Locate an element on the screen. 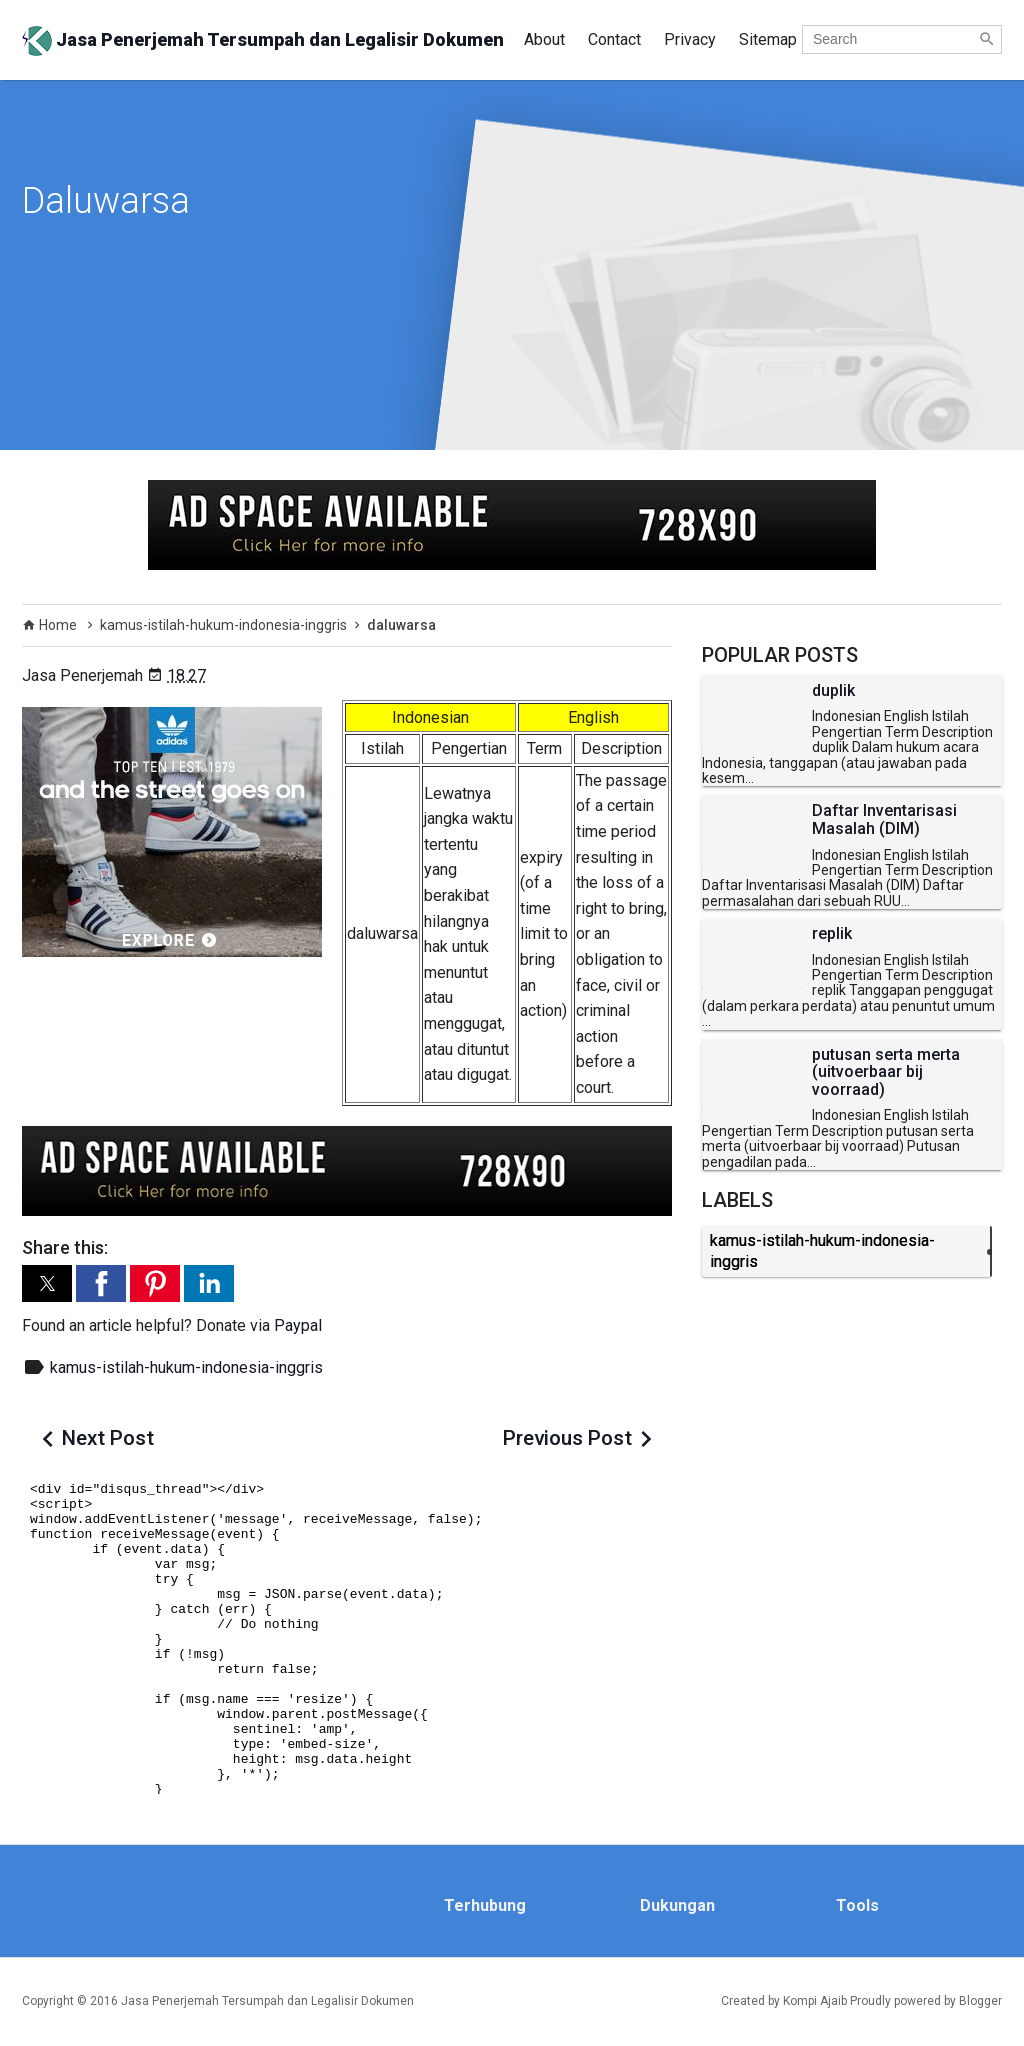 The width and height of the screenshot is (1024, 2046). replik is located at coordinates (832, 934).